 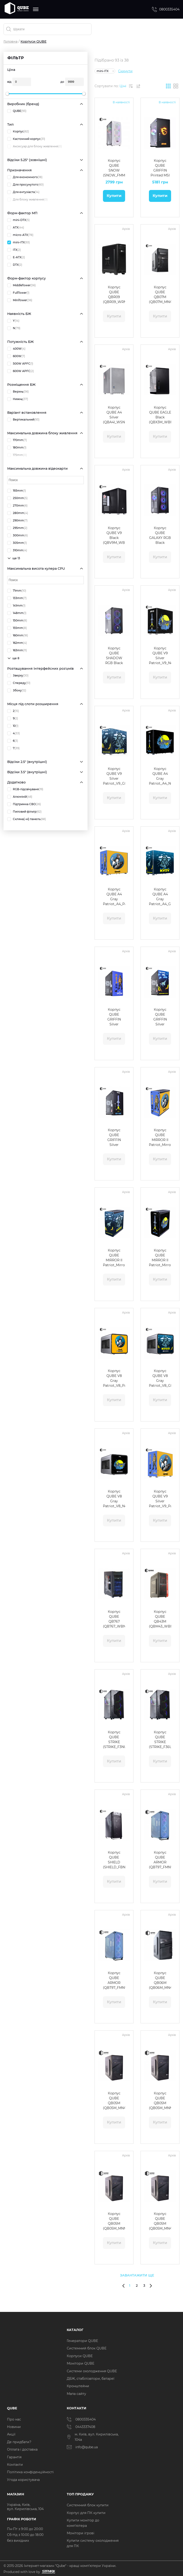 I want to click on Корпуси QUBE, so click(x=80, y=2356).